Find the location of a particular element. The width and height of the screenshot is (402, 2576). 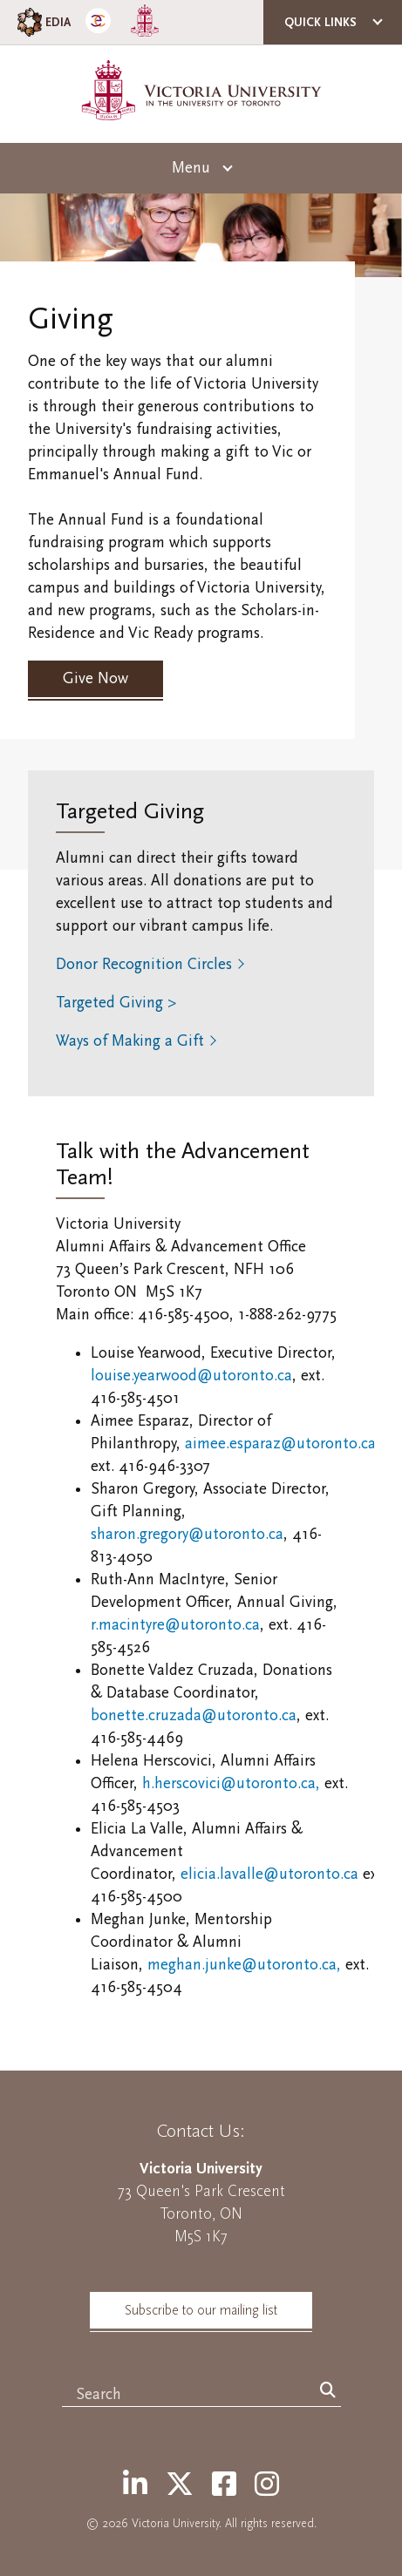

[Search] is located at coordinates (328, 2391).